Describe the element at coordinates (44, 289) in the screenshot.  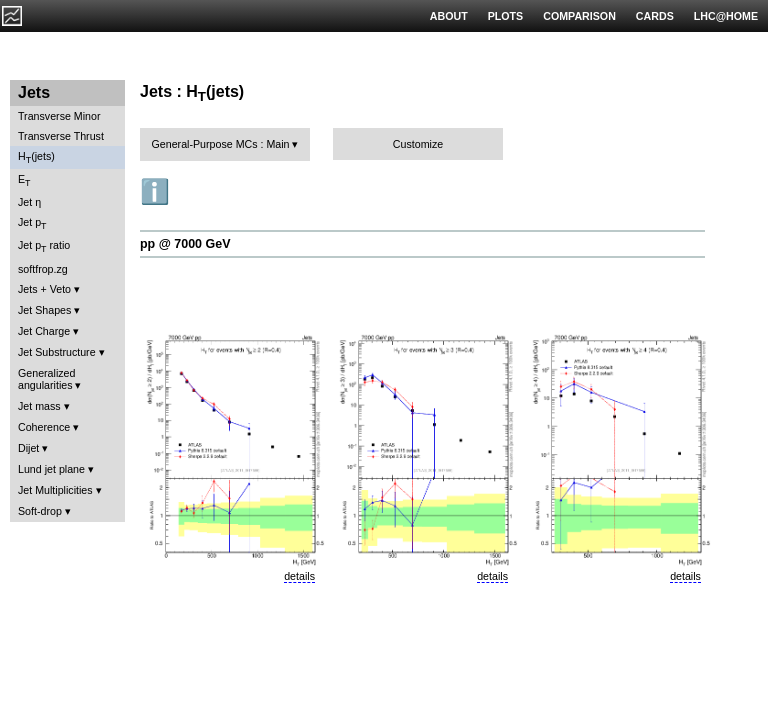
I see `Jets + Veto` at that location.